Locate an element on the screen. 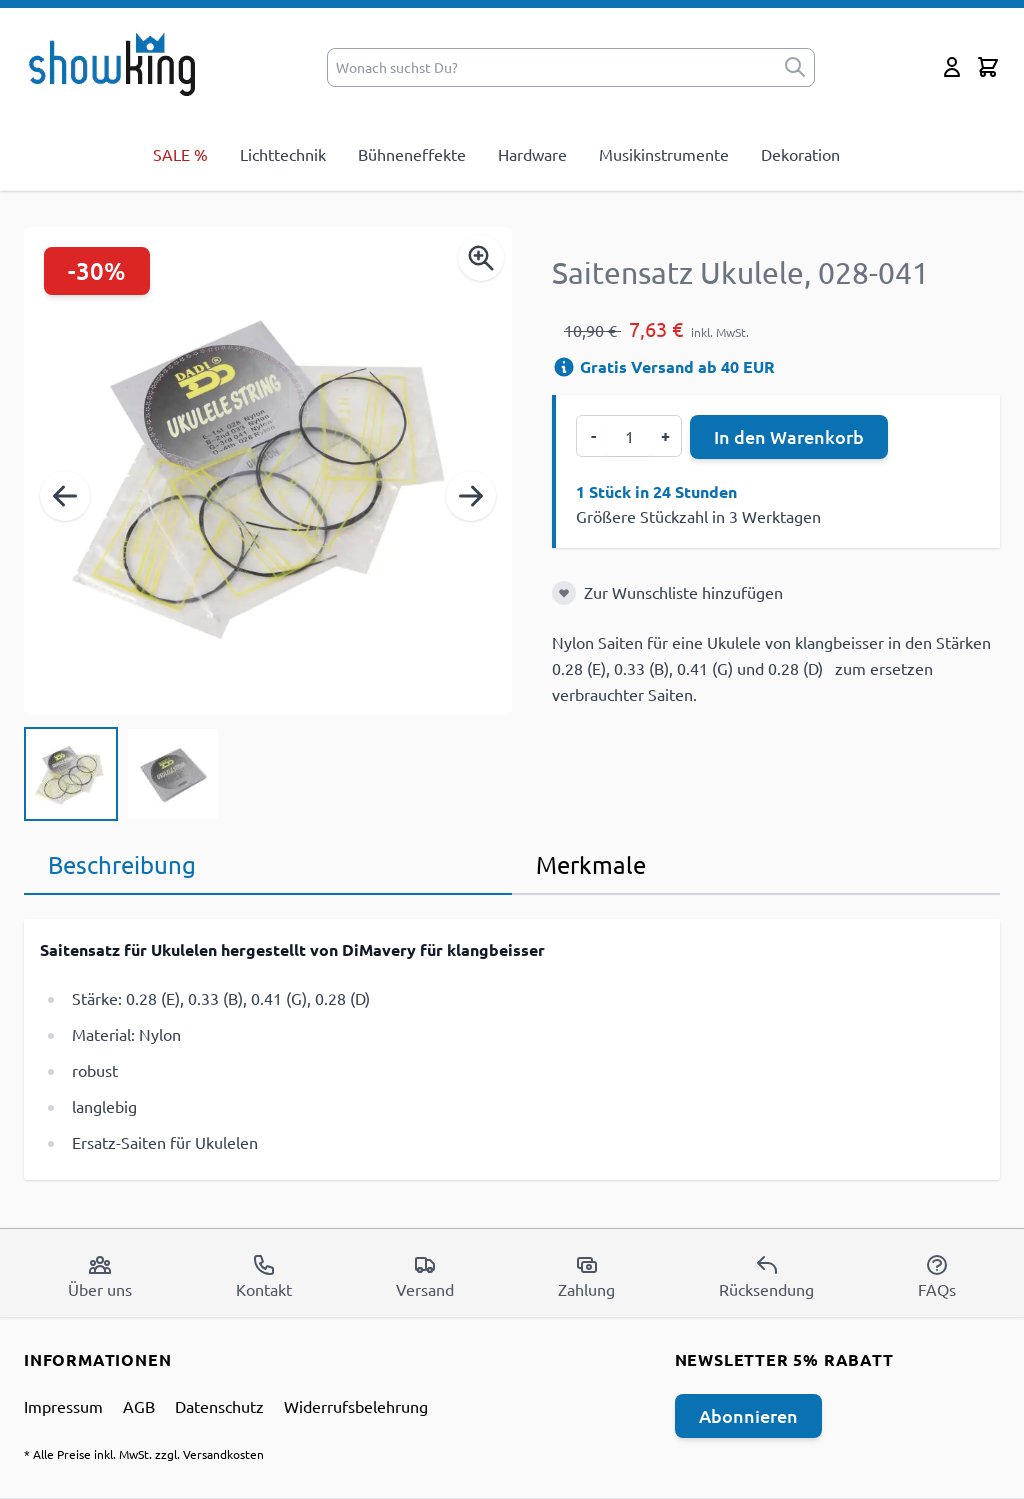  Dekoration is located at coordinates (800, 154).